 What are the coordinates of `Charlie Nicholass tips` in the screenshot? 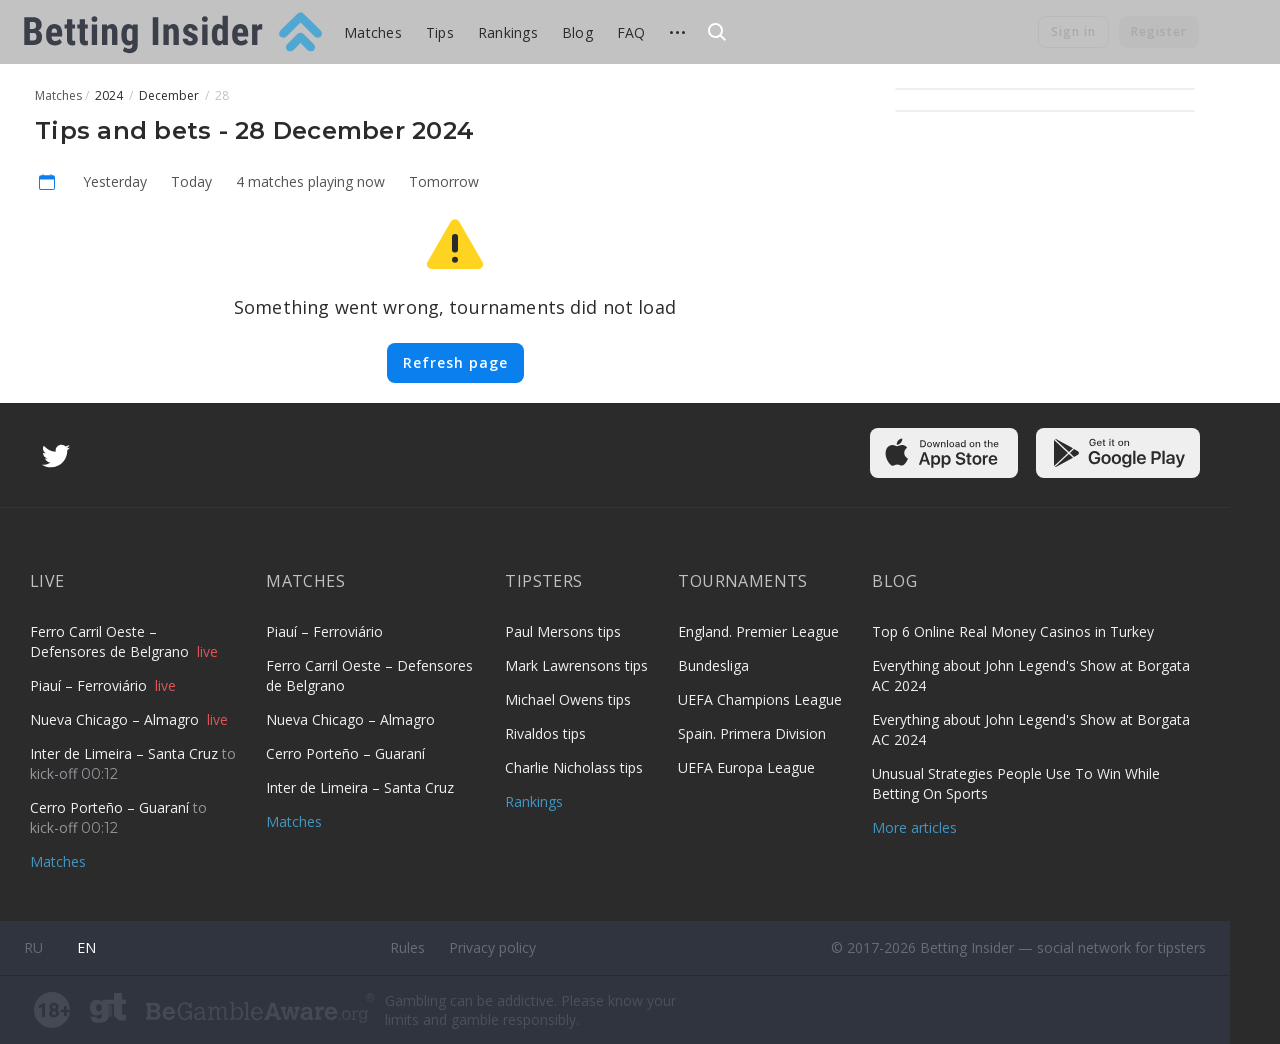 It's located at (574, 767).